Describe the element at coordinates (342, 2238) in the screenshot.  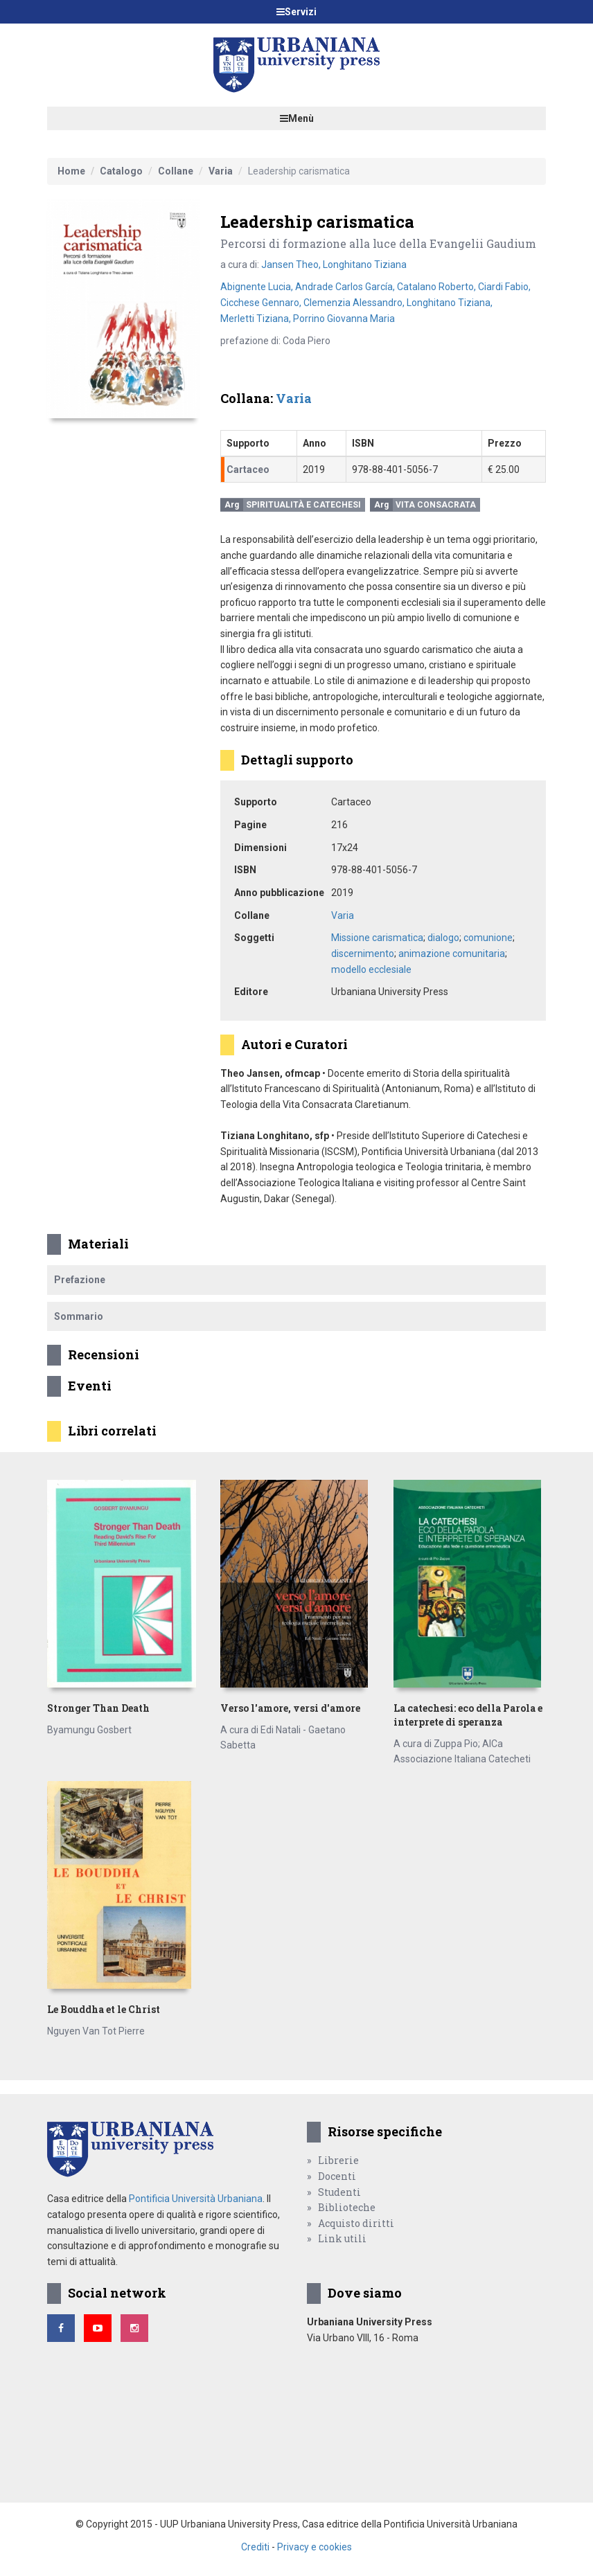
I see `Link utili` at that location.